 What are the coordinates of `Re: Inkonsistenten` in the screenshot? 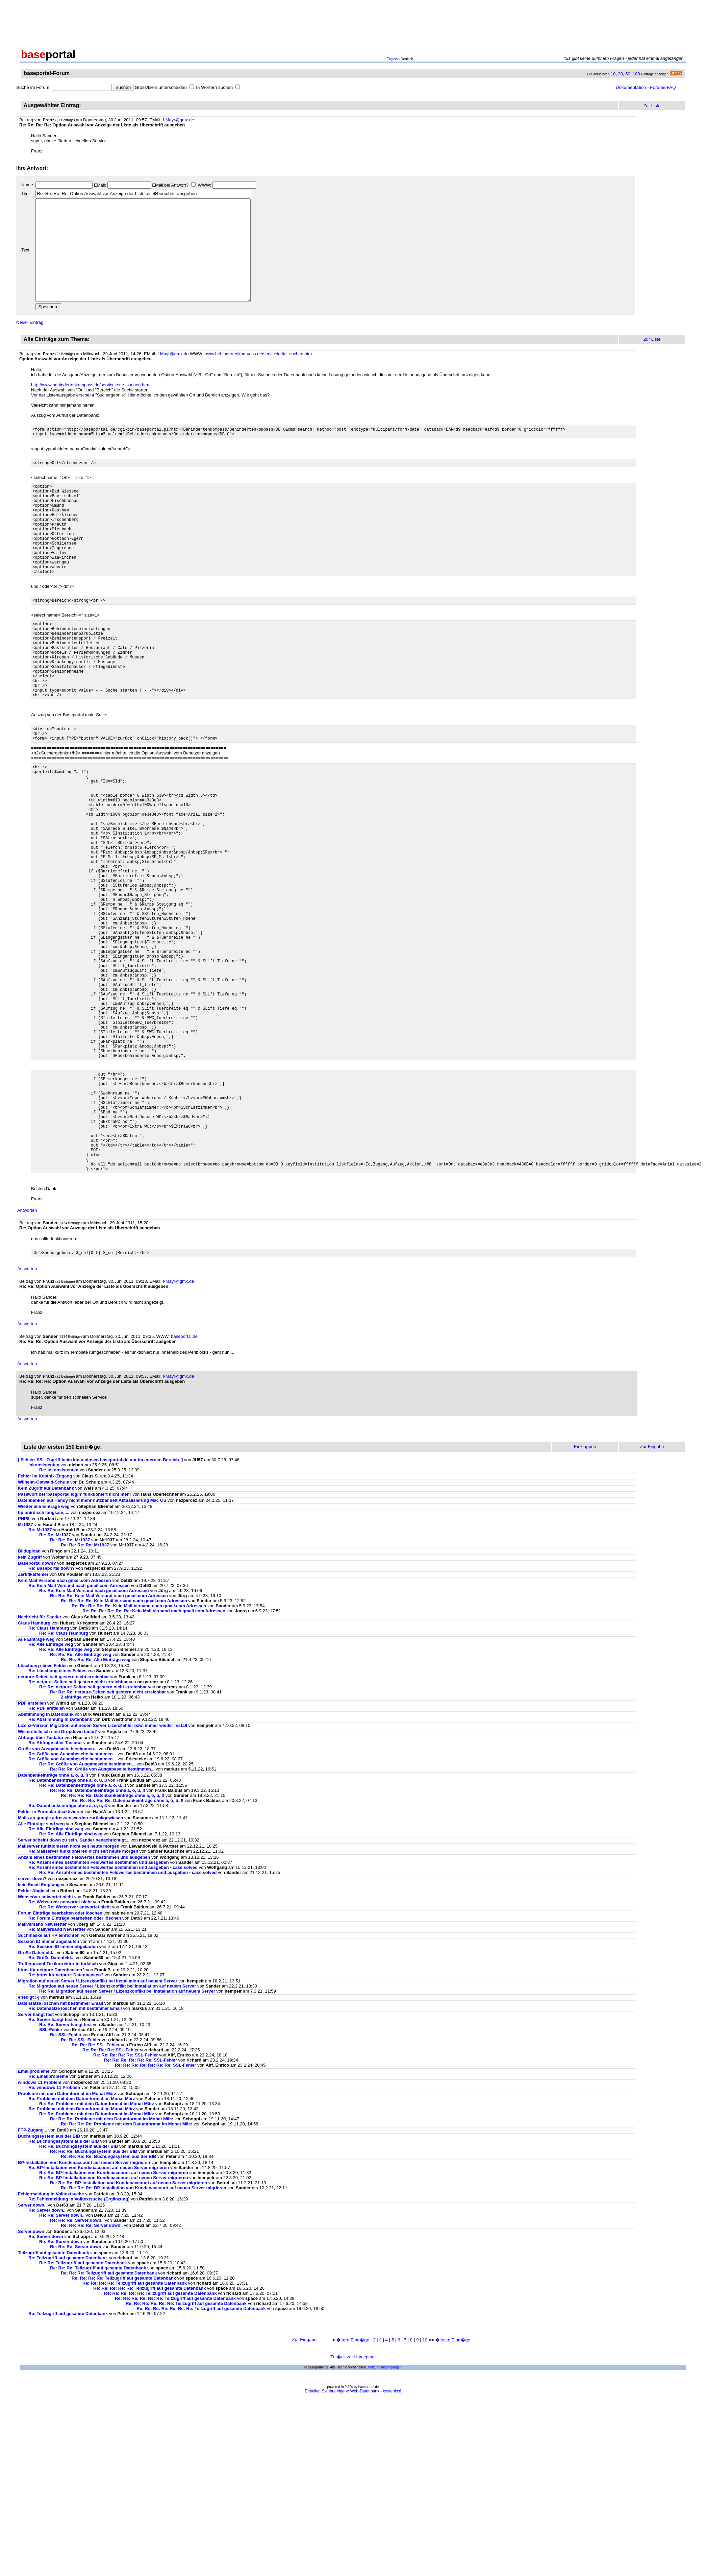 It's located at (59, 1617).